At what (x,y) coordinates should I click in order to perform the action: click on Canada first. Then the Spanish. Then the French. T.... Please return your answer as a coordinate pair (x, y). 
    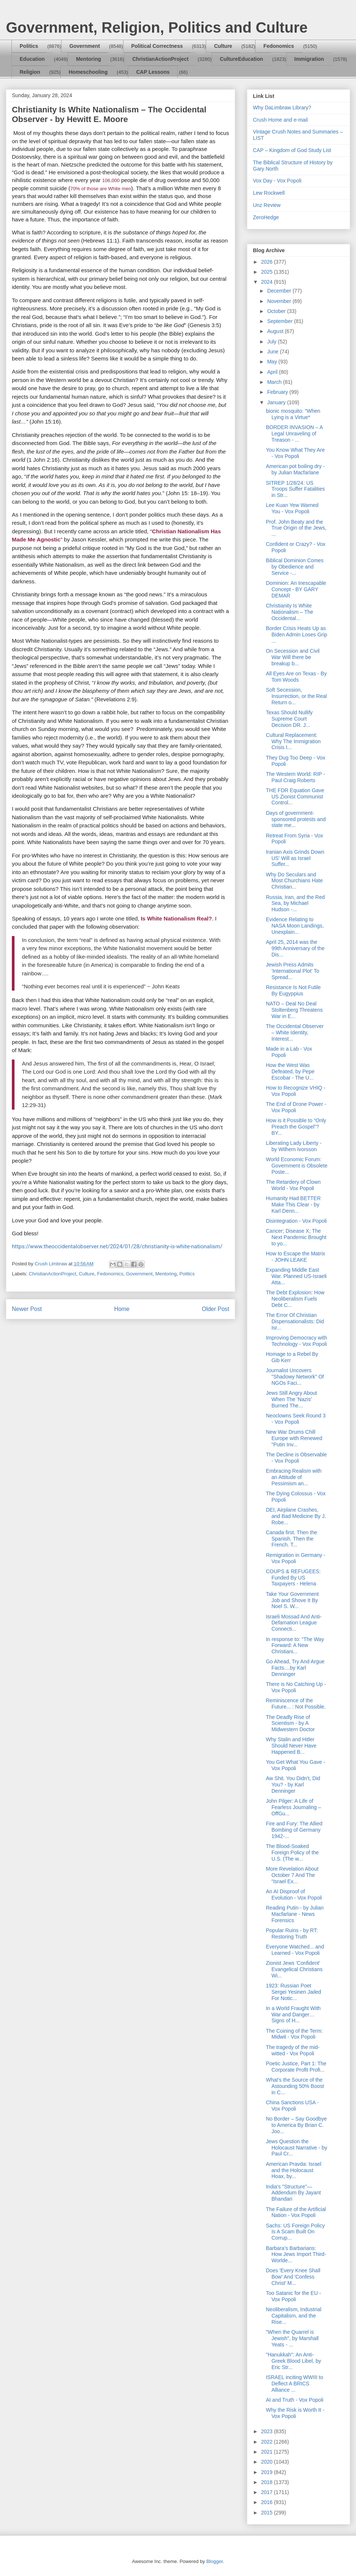
    Looking at the image, I should click on (291, 1538).